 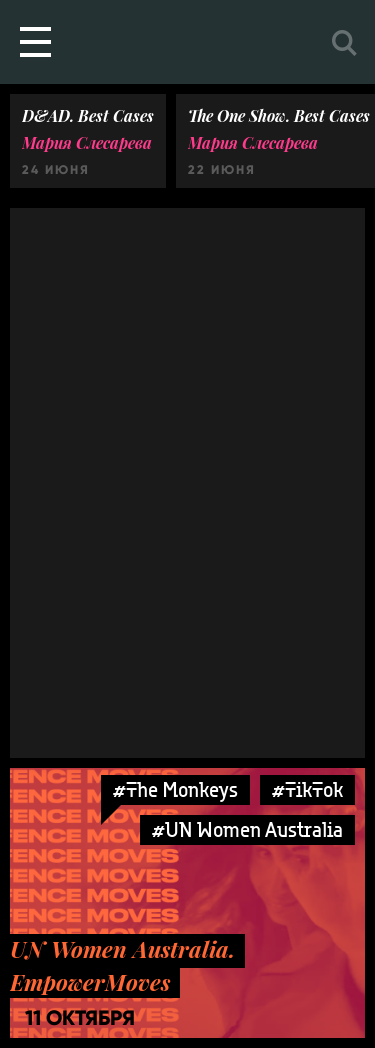 What do you see at coordinates (247, 829) in the screenshot?
I see `#UN Women Australia` at bounding box center [247, 829].